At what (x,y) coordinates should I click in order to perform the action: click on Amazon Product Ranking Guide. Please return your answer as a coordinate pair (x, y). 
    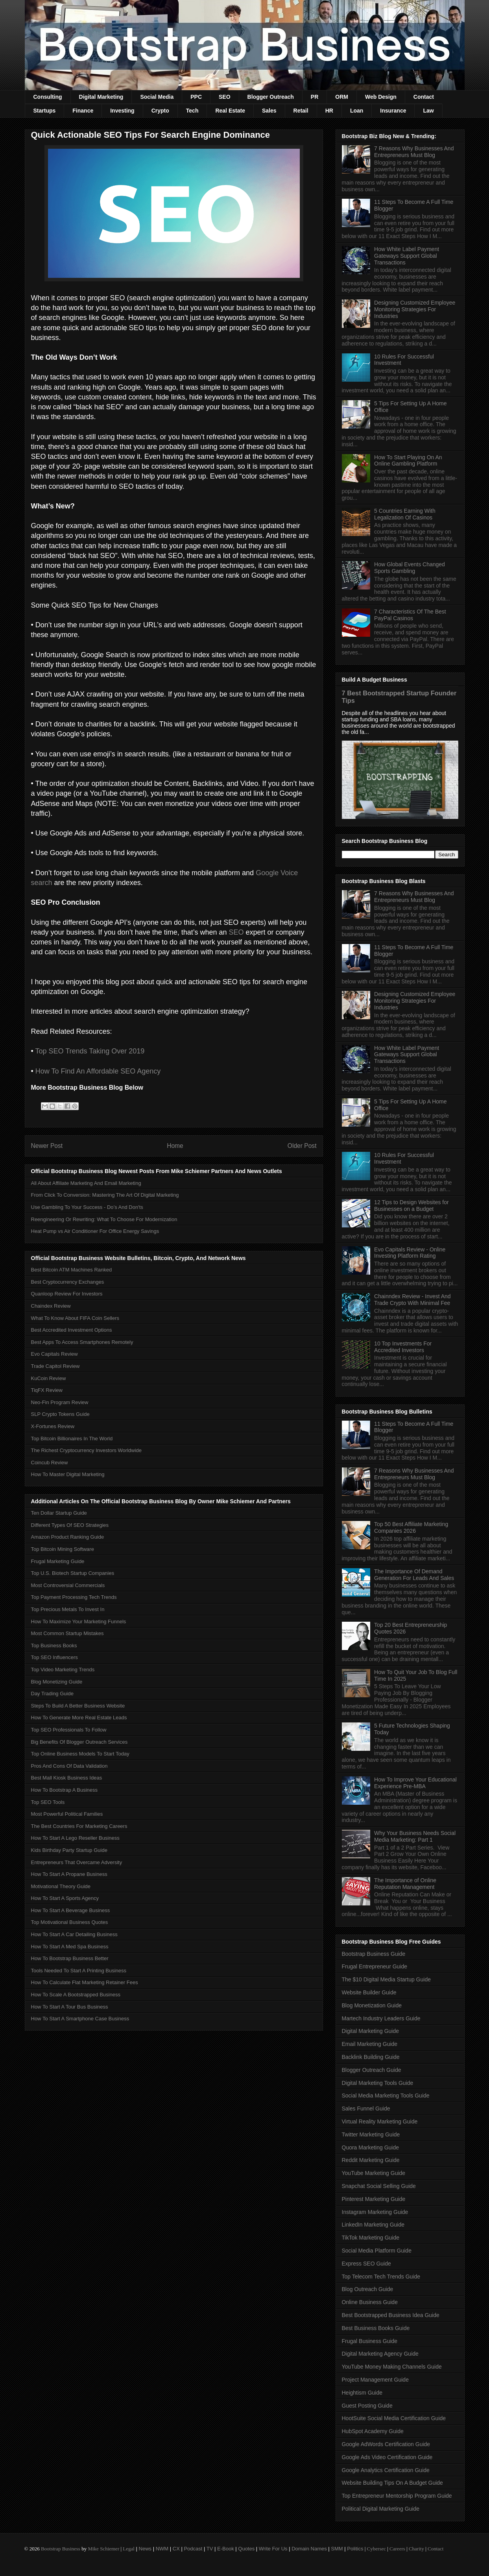
    Looking at the image, I should click on (67, 1537).